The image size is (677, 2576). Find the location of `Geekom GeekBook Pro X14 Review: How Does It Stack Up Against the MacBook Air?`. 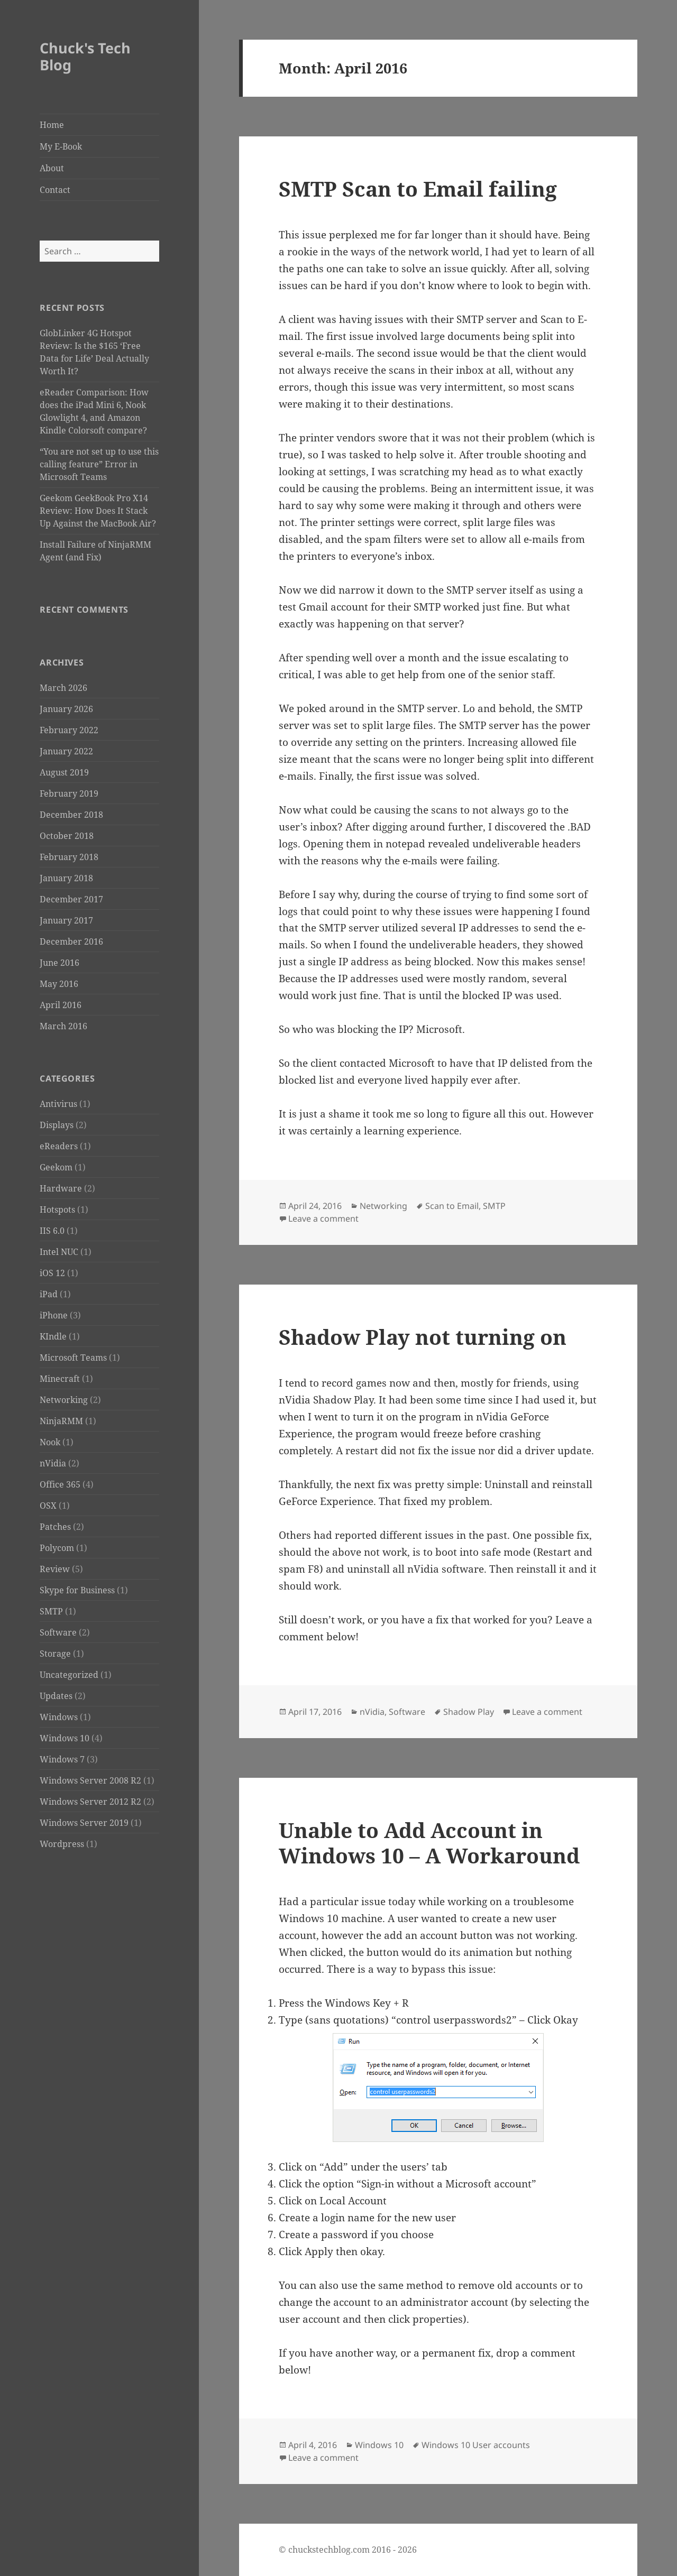

Geekom GeekBook Pro X14 Review: How Does It Stack Up Against the MacBook Air? is located at coordinates (98, 510).